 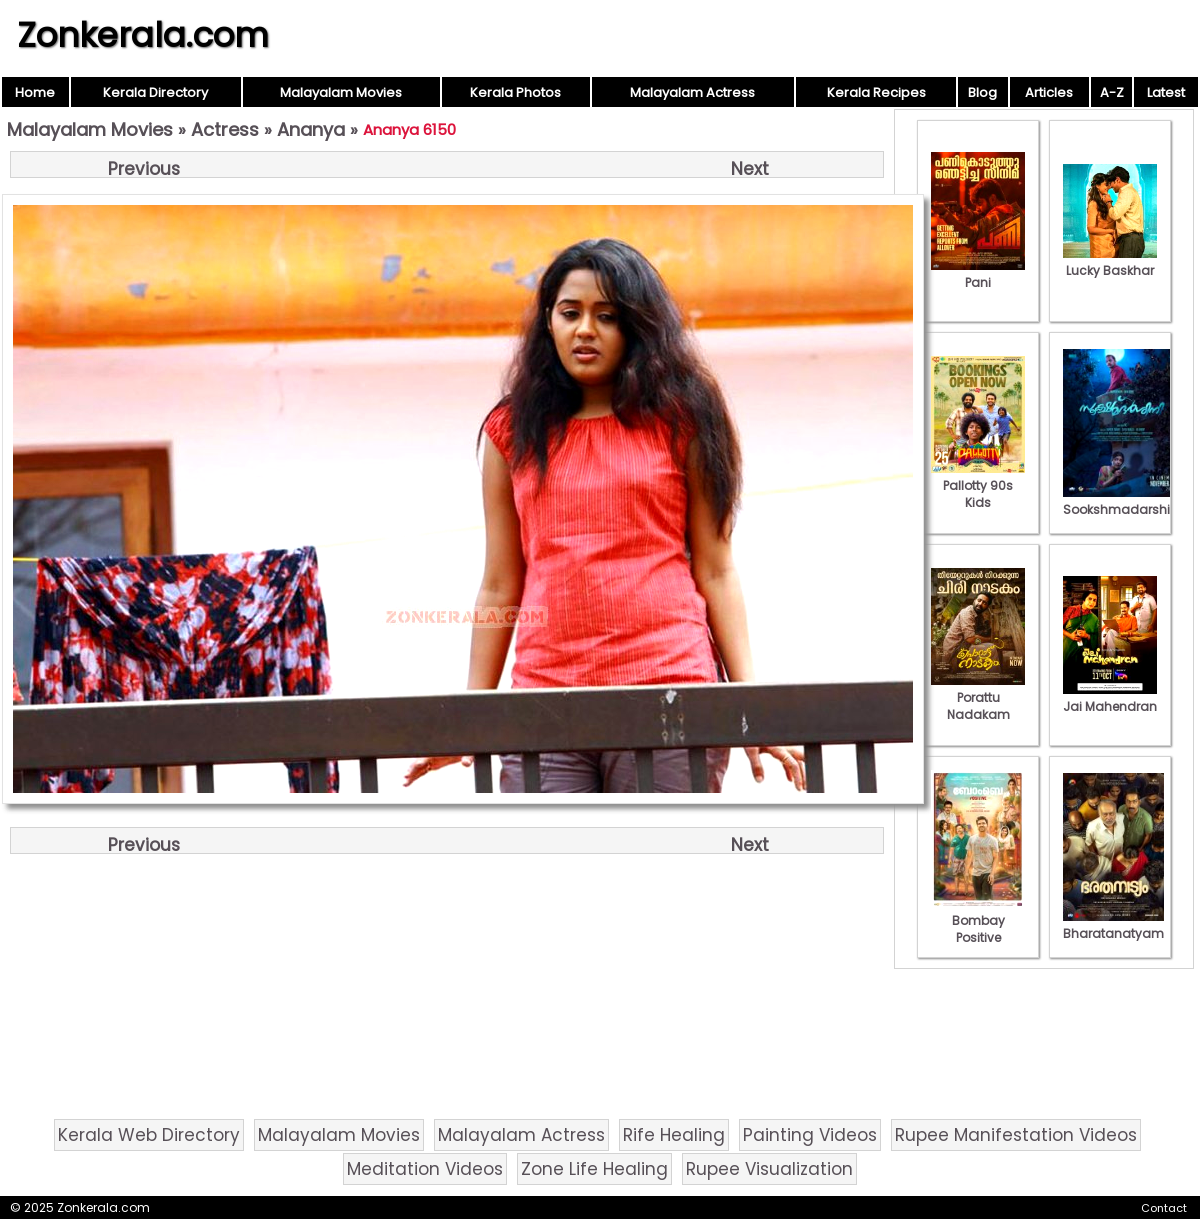 I want to click on Sookshmadarshini, so click(x=1122, y=501).